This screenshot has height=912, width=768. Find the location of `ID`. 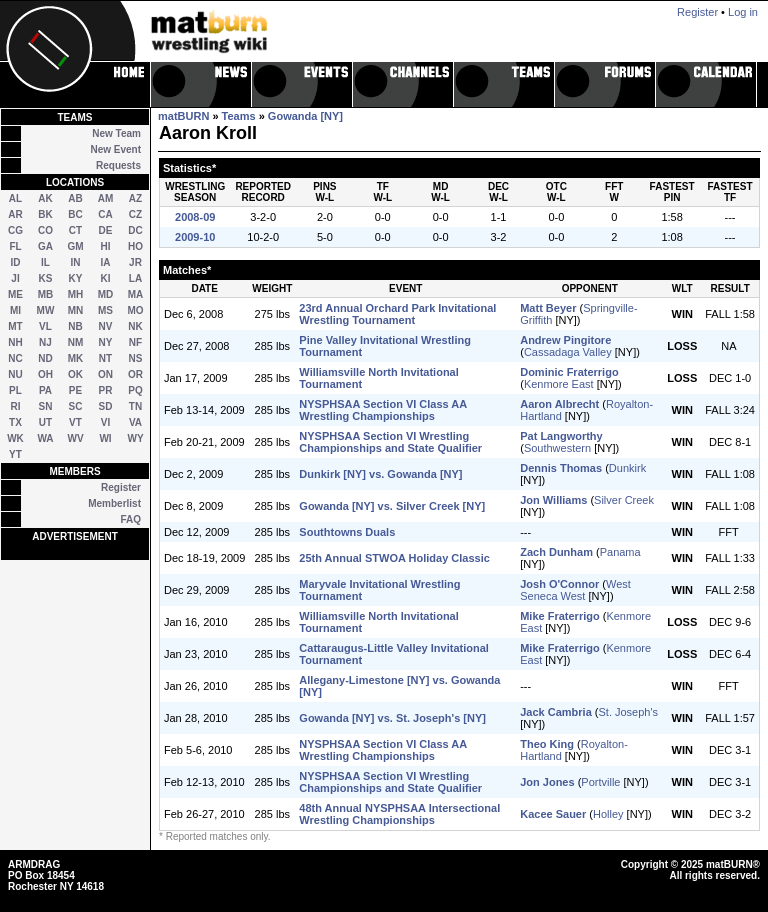

ID is located at coordinates (16, 262).